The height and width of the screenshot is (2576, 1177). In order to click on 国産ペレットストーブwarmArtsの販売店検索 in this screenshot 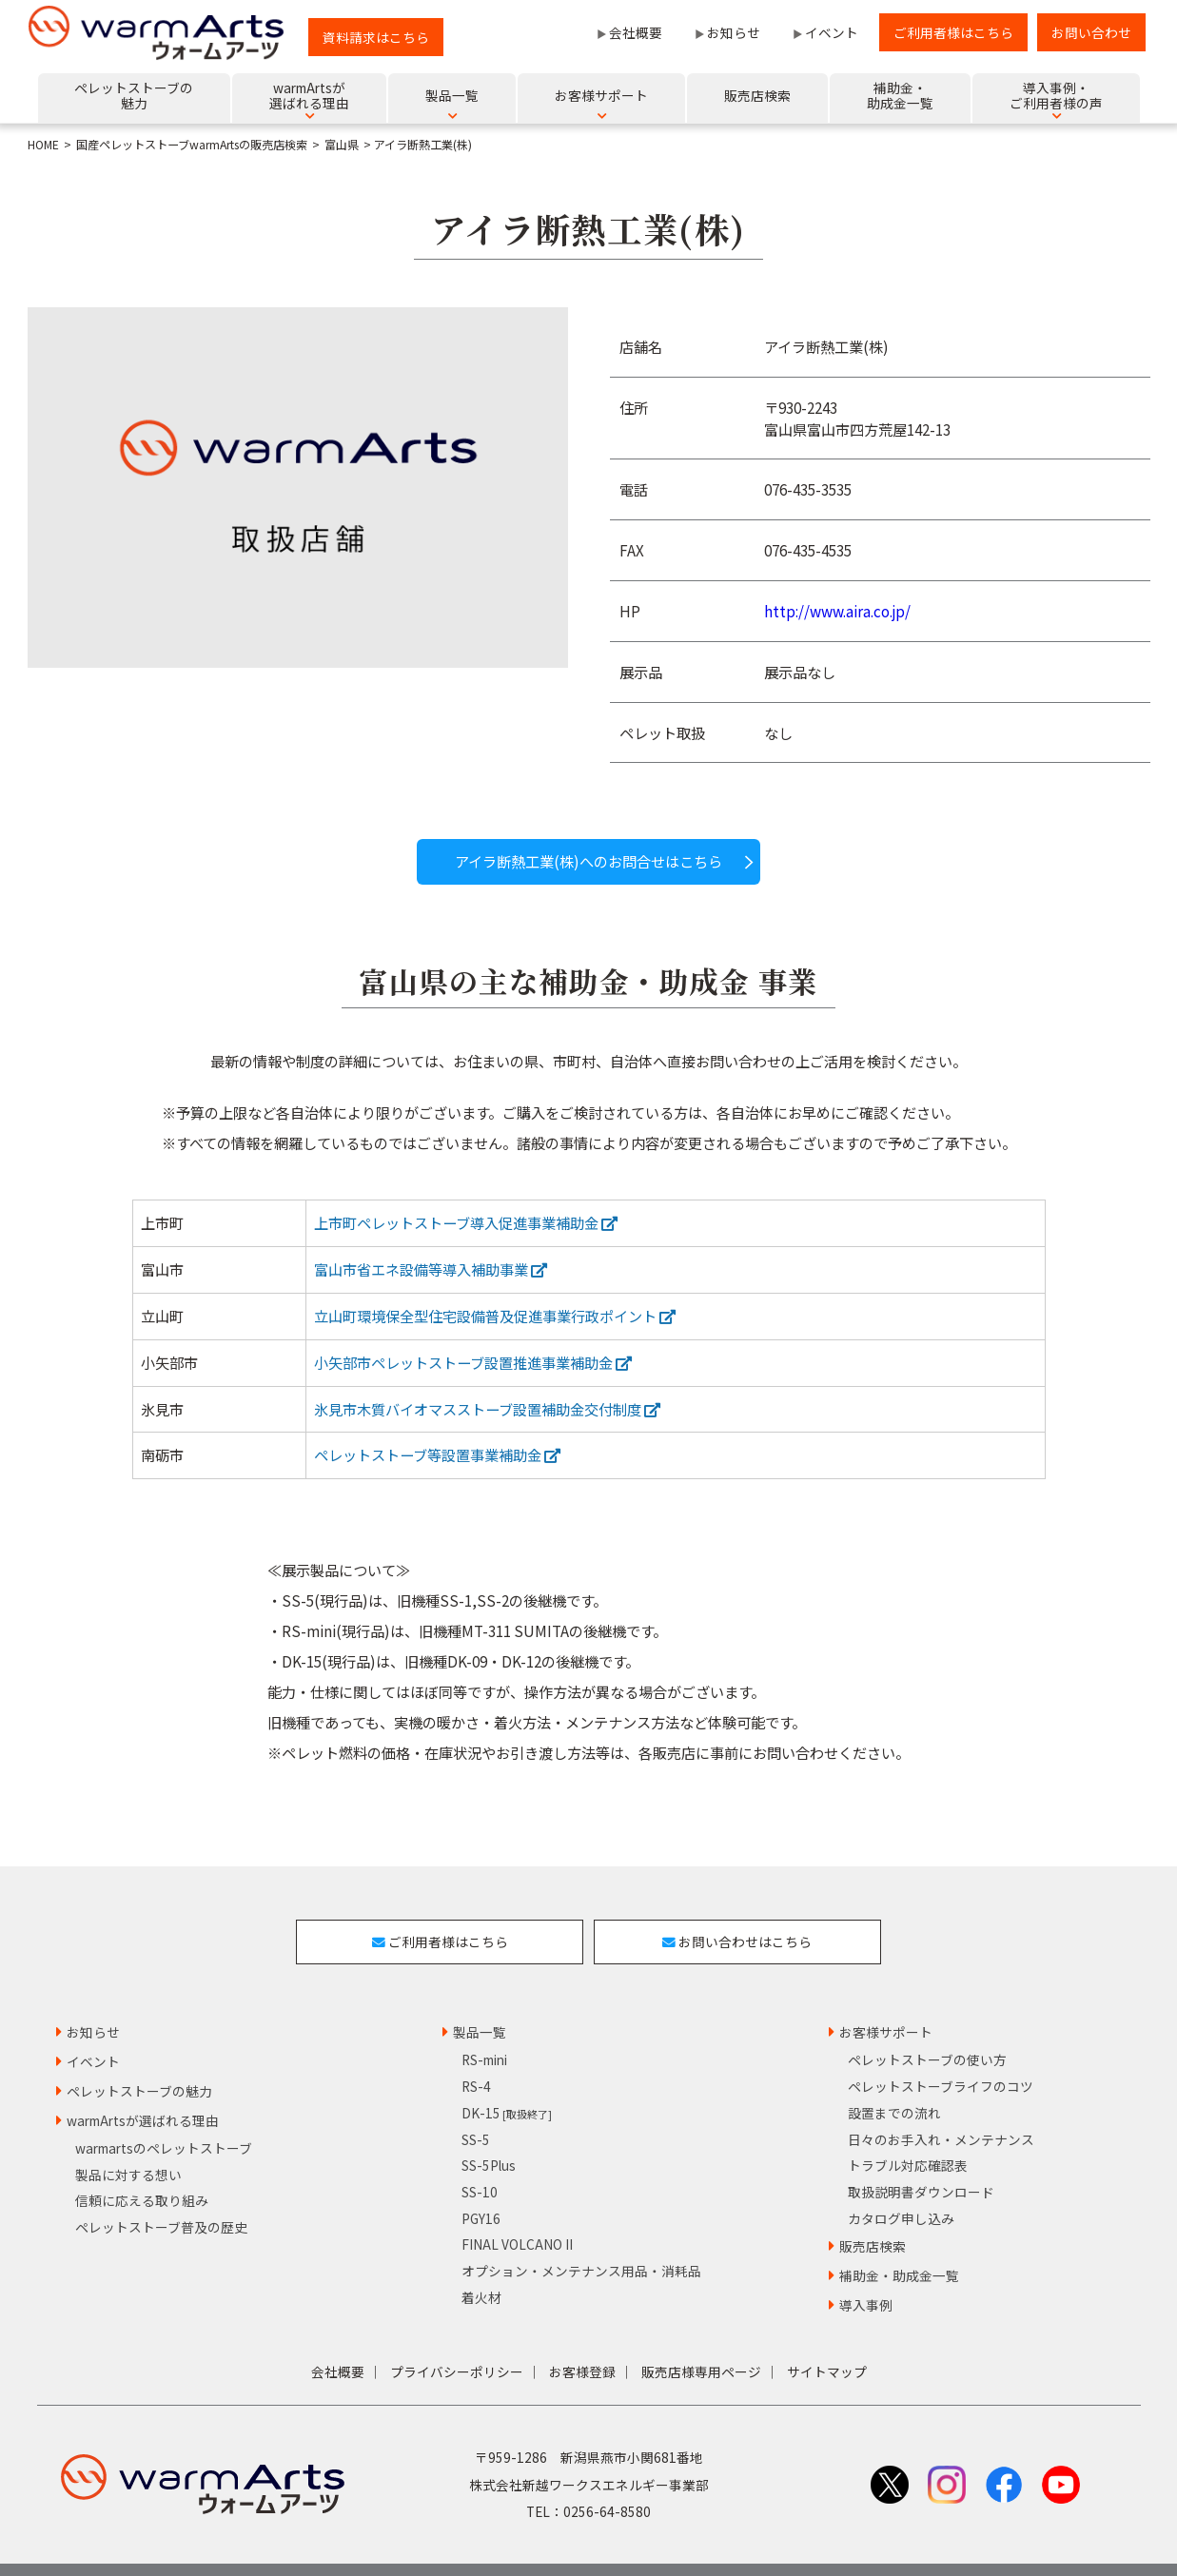, I will do `click(191, 144)`.